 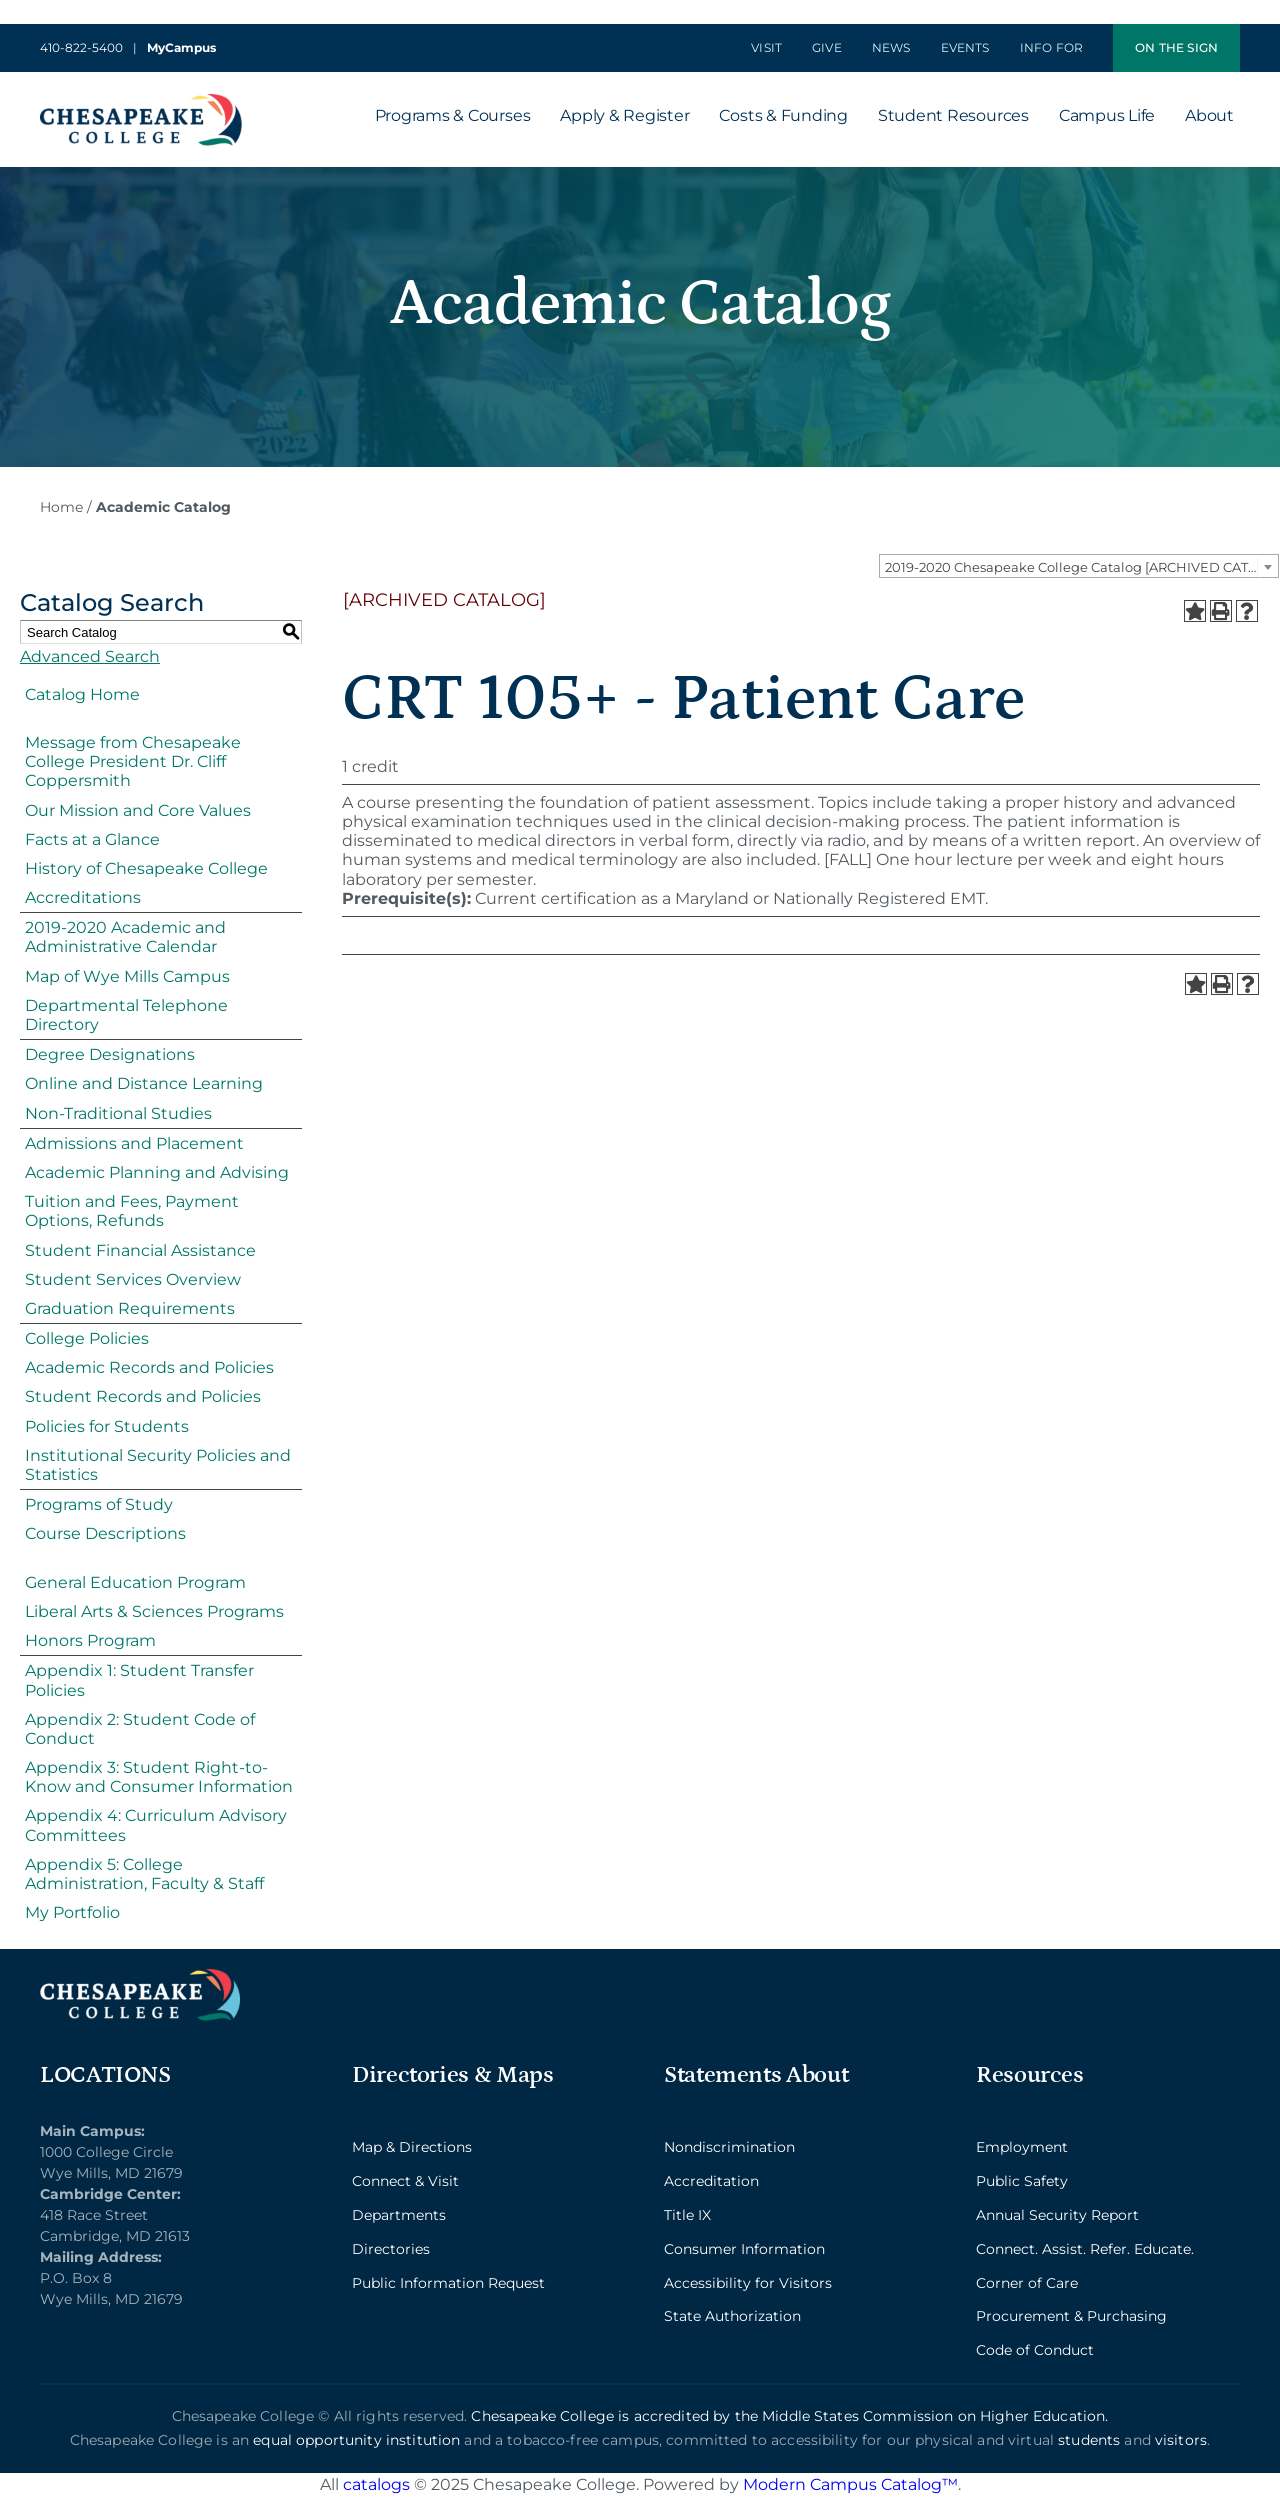 What do you see at coordinates (90, 656) in the screenshot?
I see `Advanced Search` at bounding box center [90, 656].